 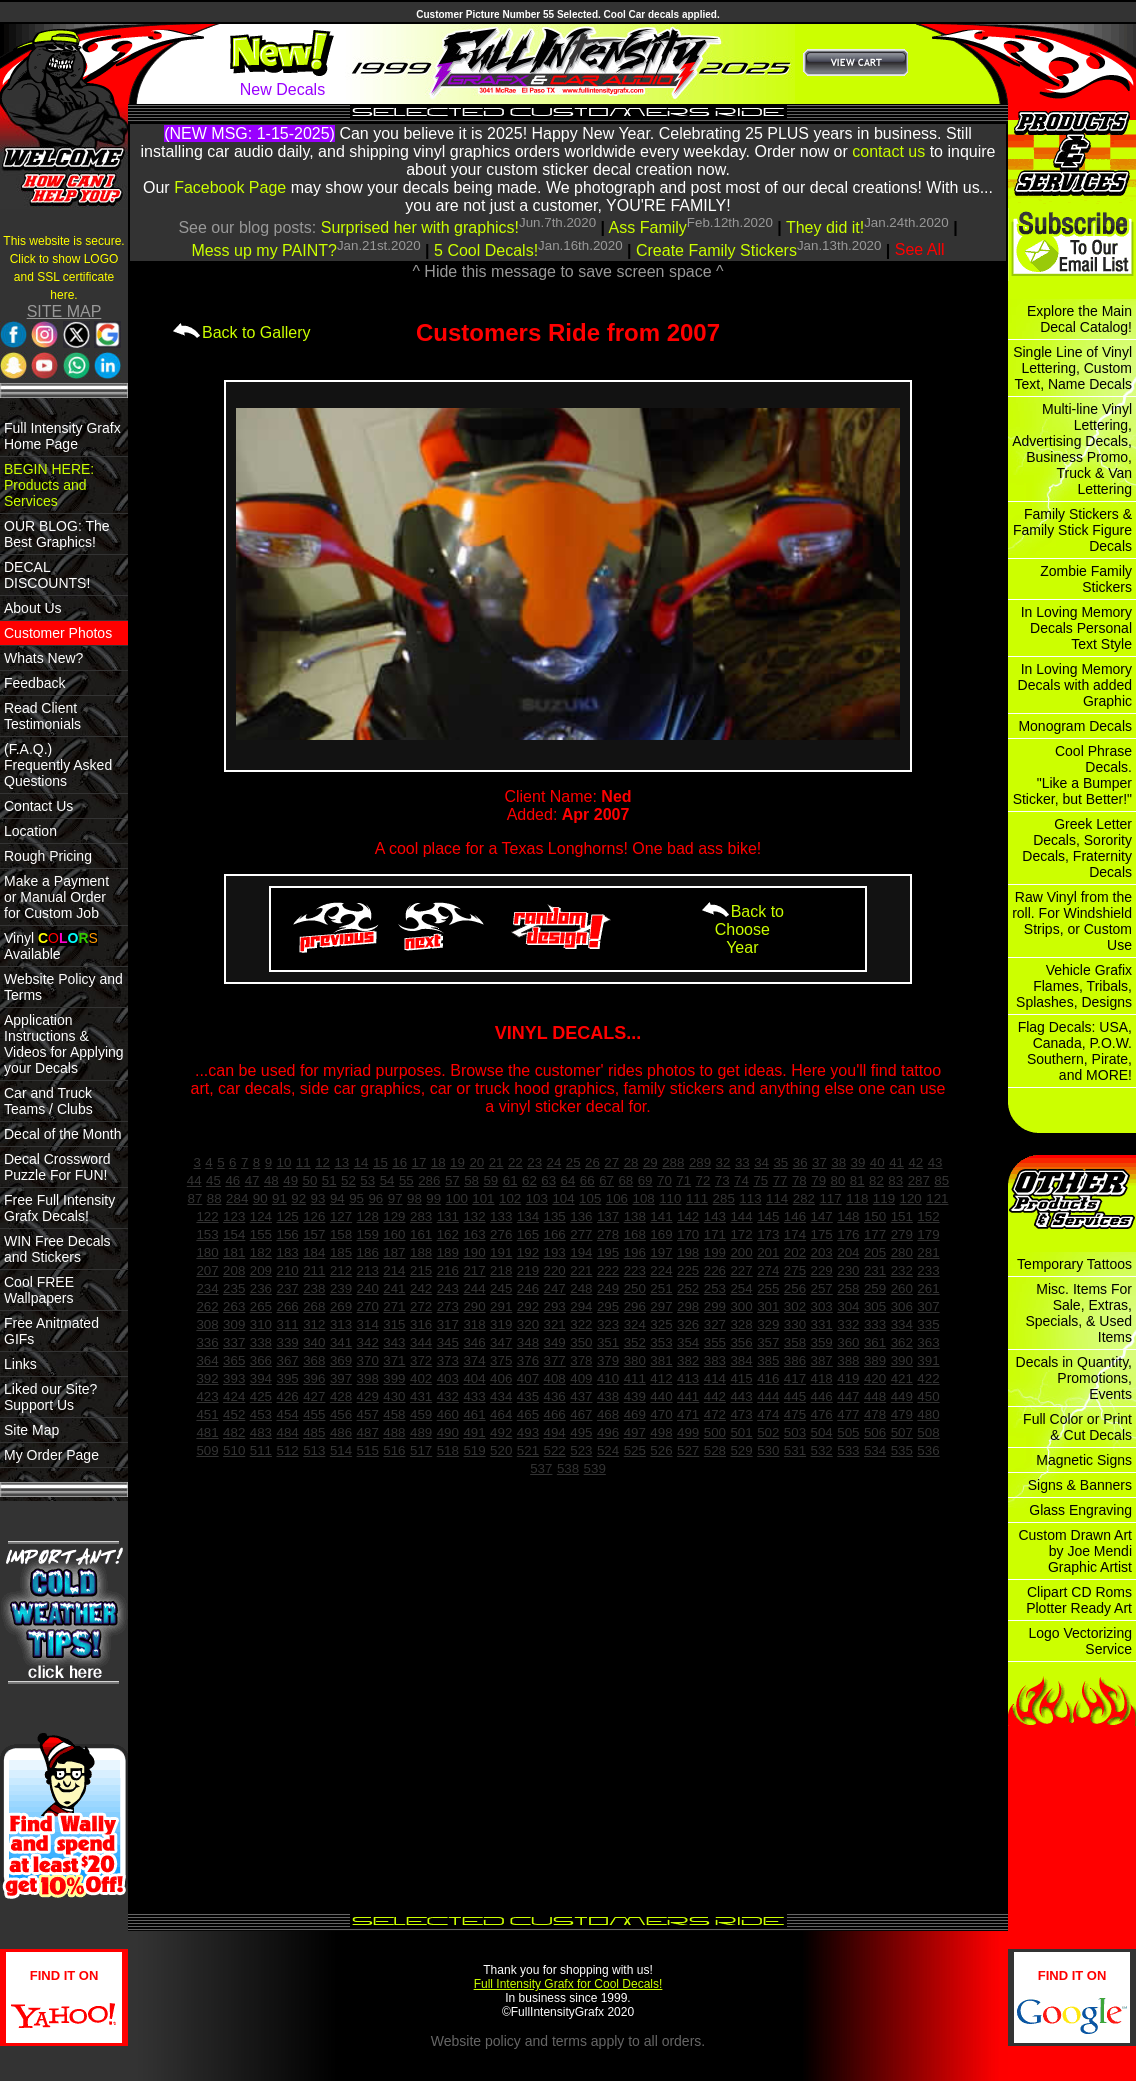 What do you see at coordinates (43, 658) in the screenshot?
I see `Whats New?` at bounding box center [43, 658].